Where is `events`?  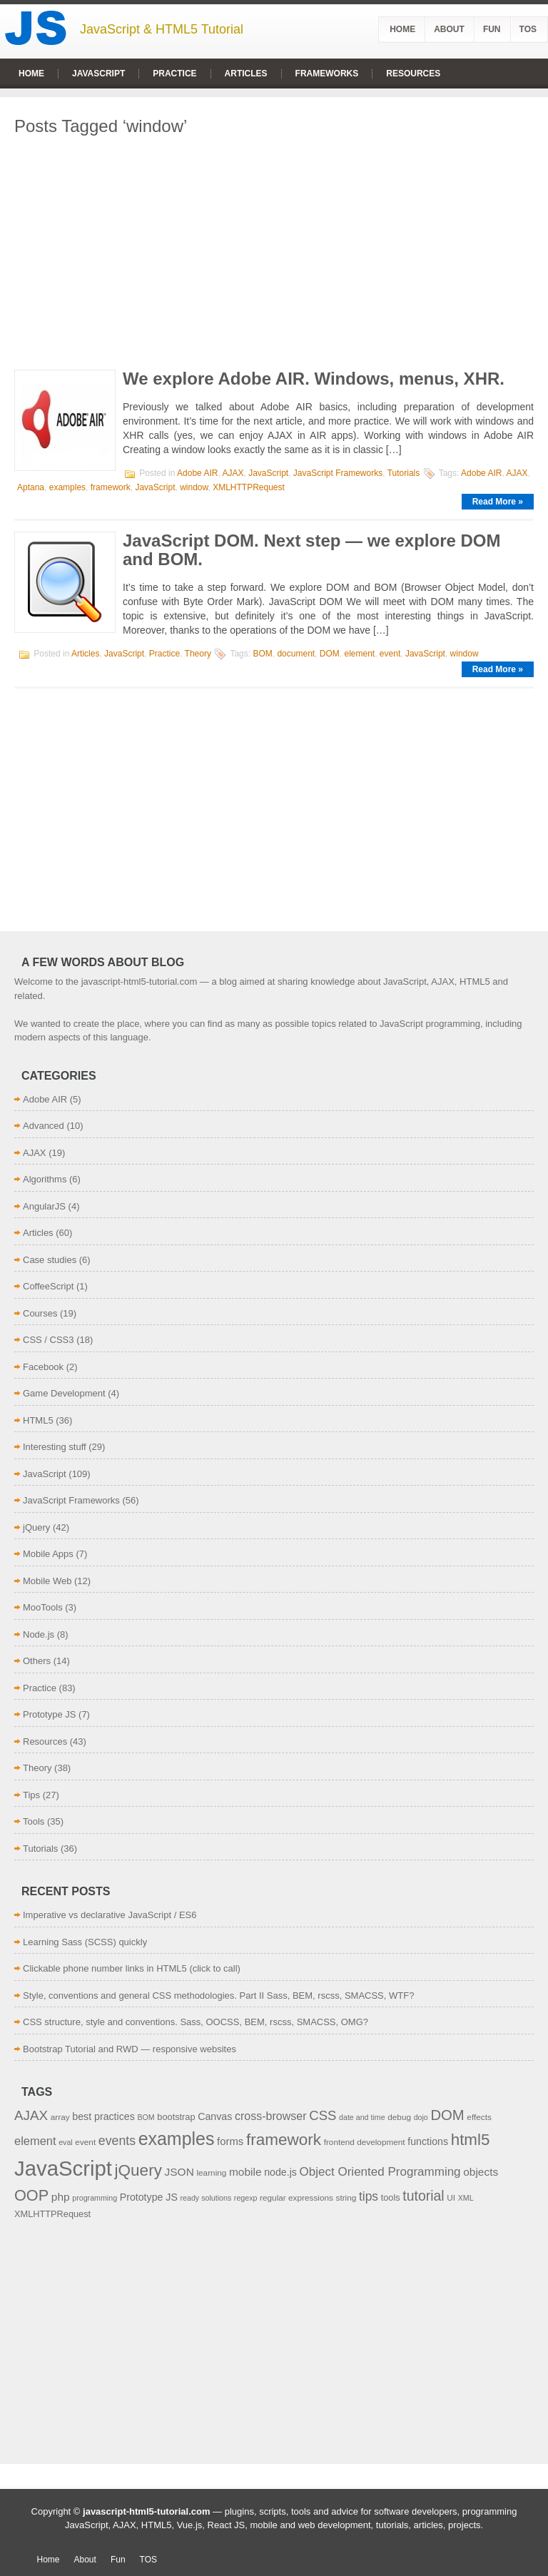
events is located at coordinates (117, 2141).